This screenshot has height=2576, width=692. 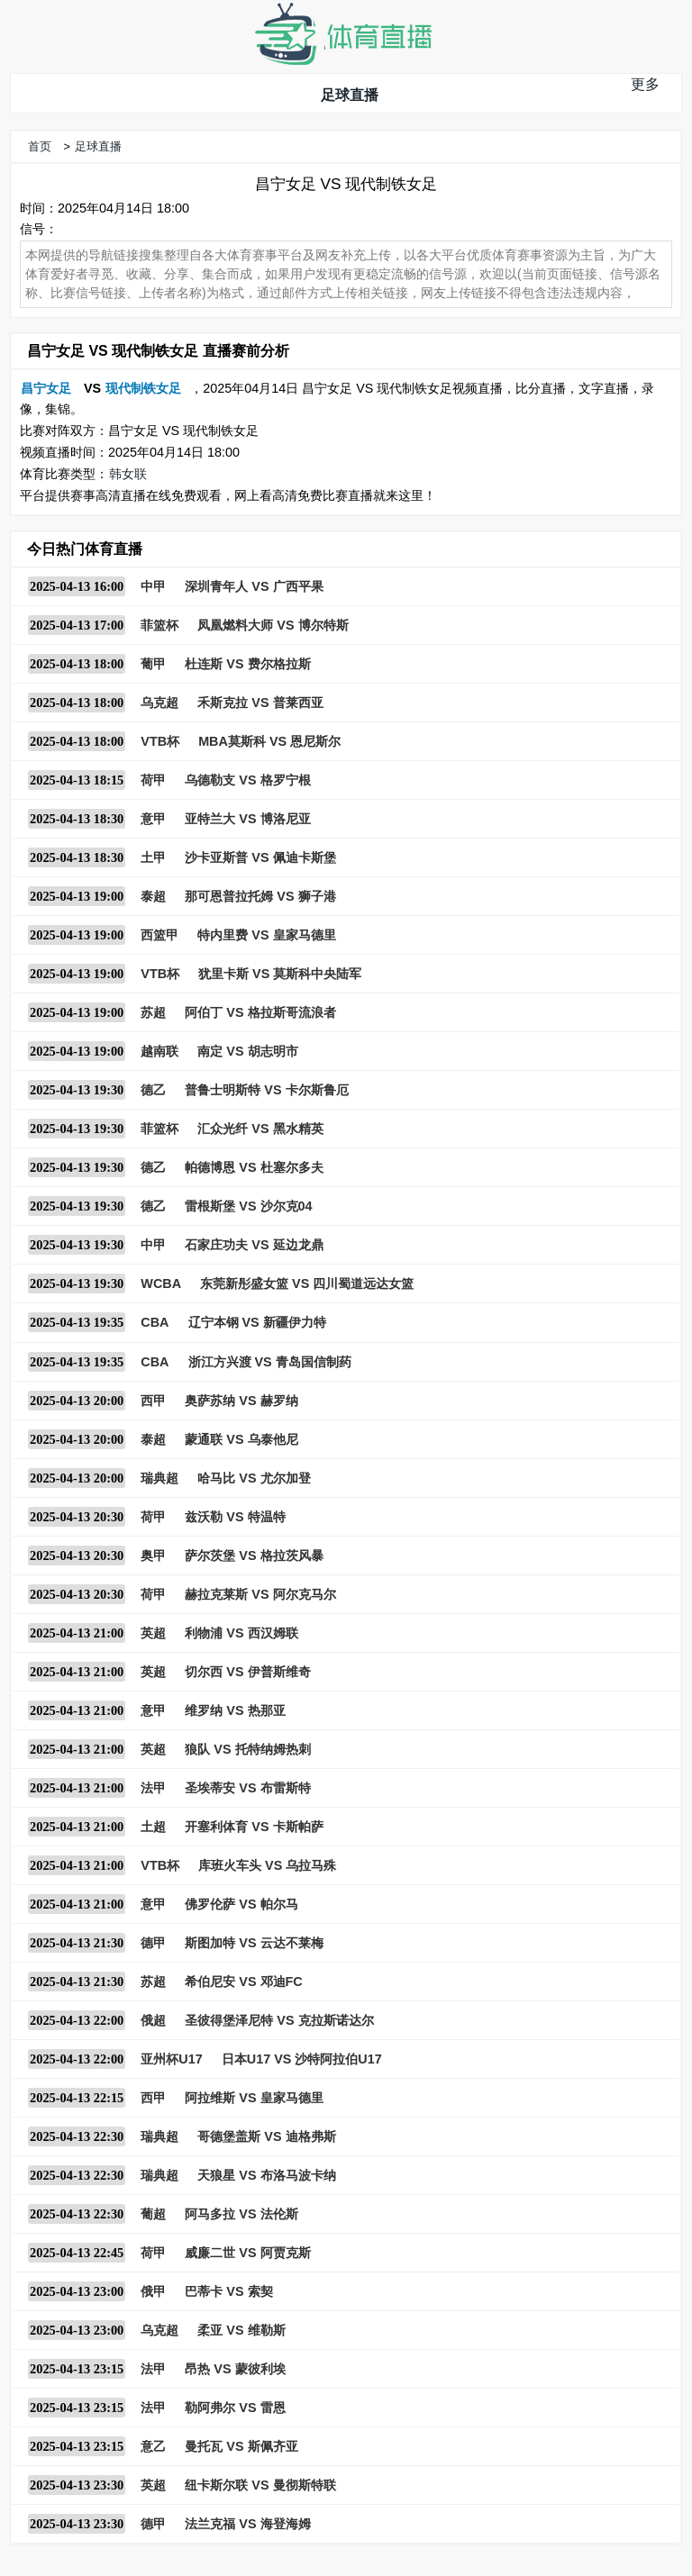 What do you see at coordinates (349, 95) in the screenshot?
I see `足球直播` at bounding box center [349, 95].